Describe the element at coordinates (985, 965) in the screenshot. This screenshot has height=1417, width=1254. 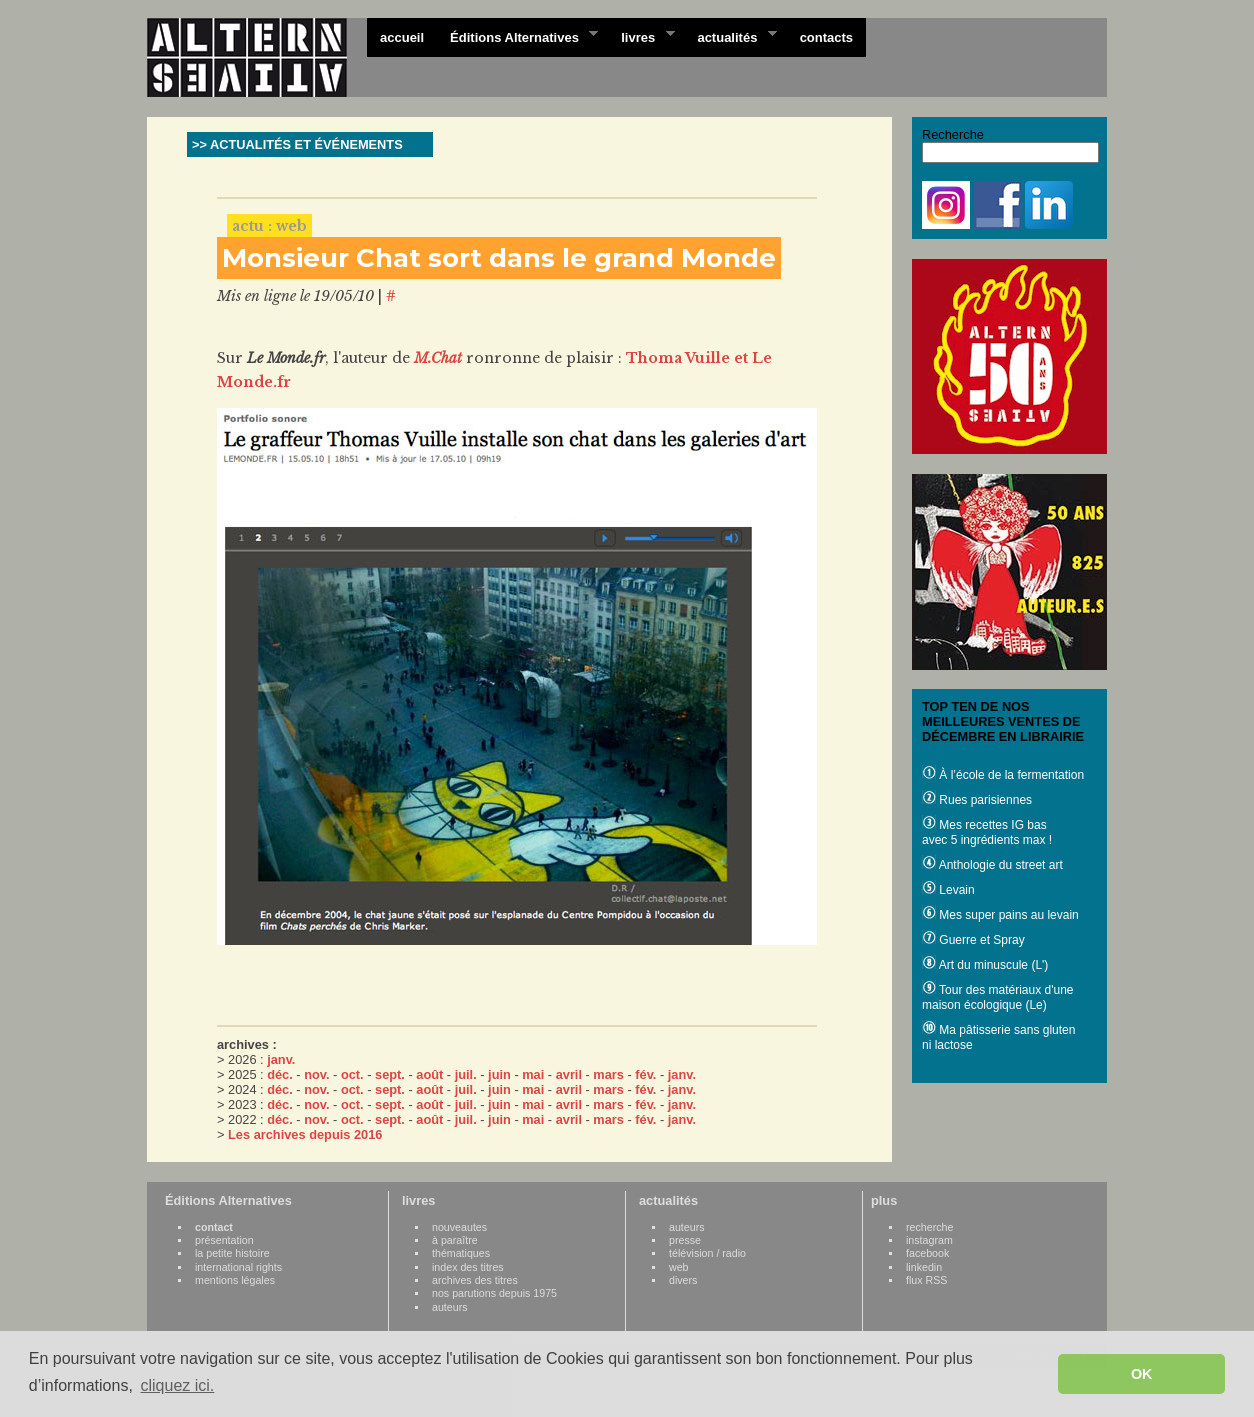
I see `Art du minuscule (L')` at that location.